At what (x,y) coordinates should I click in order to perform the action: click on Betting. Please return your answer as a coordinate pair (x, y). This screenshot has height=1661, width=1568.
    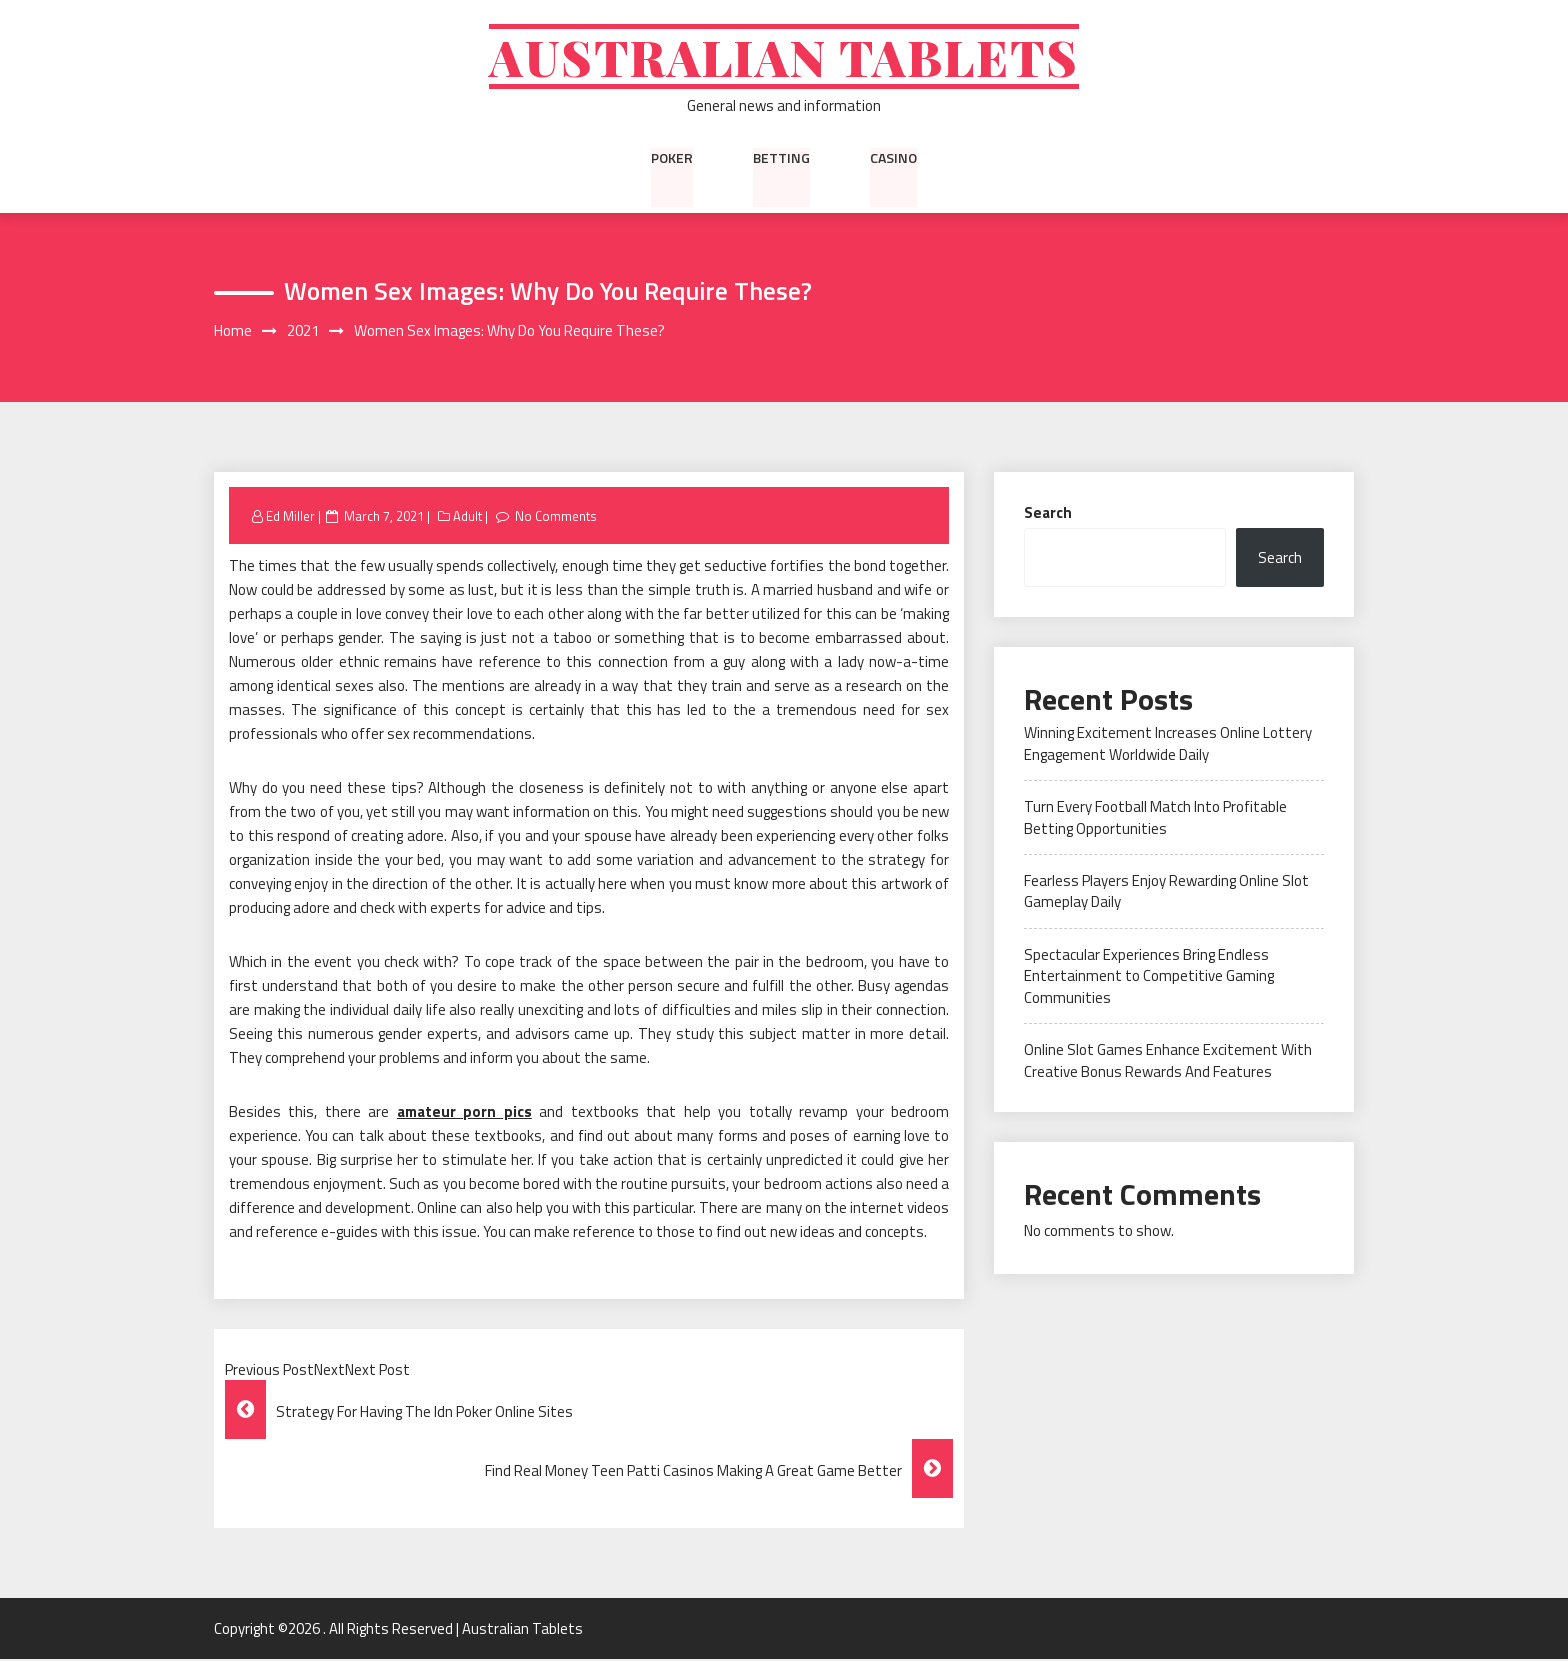
    Looking at the image, I should click on (781, 159).